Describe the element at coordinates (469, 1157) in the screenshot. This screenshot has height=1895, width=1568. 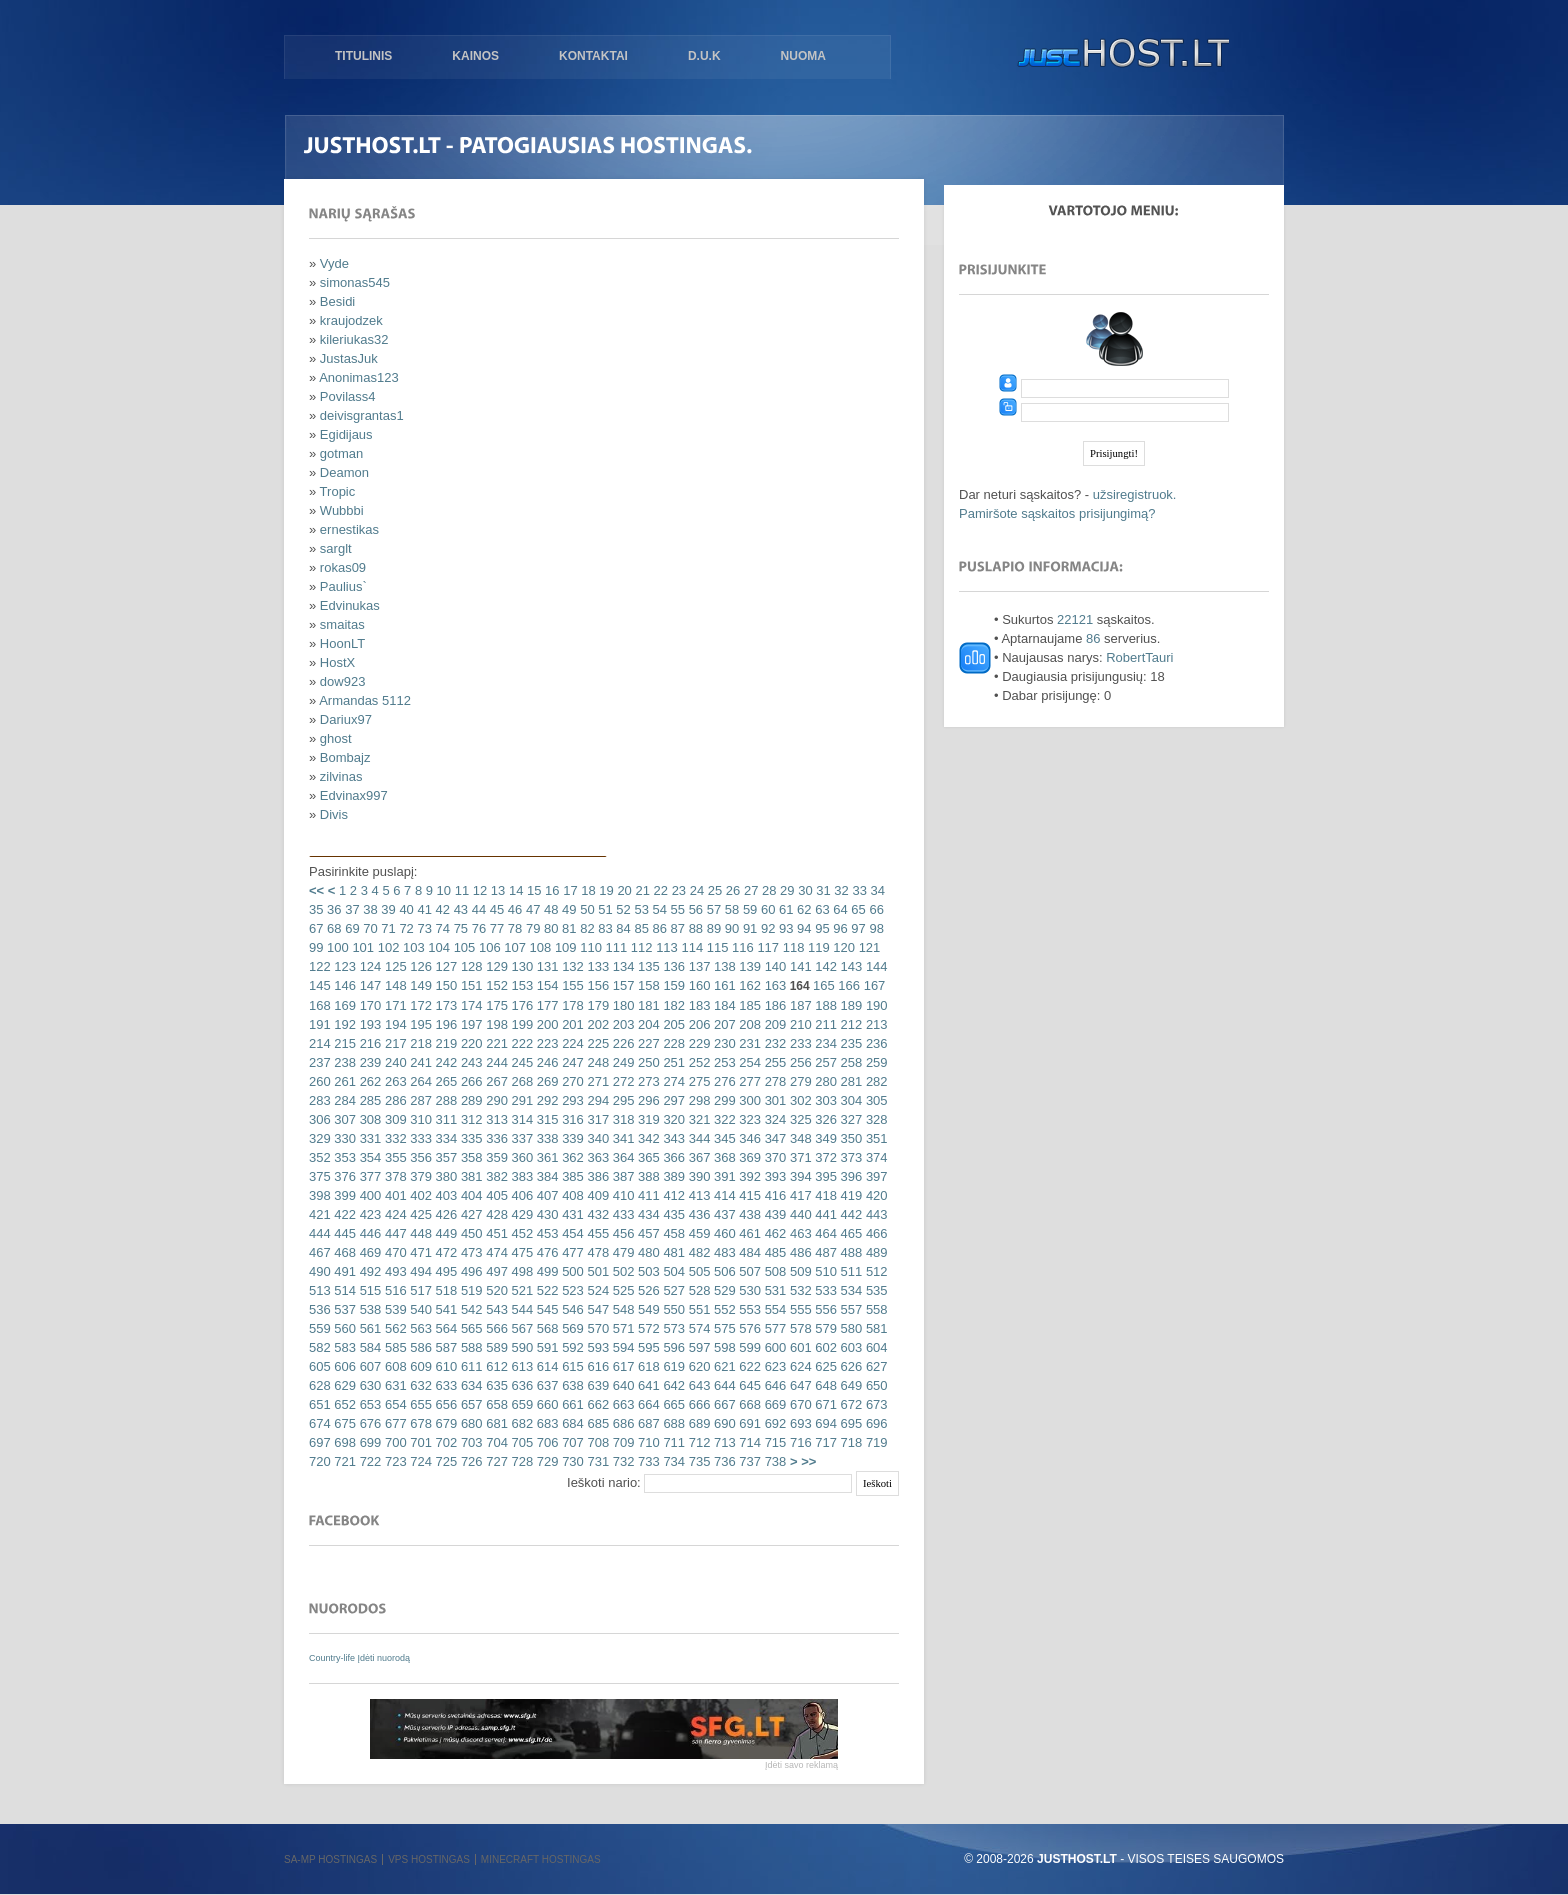
I see `358` at that location.